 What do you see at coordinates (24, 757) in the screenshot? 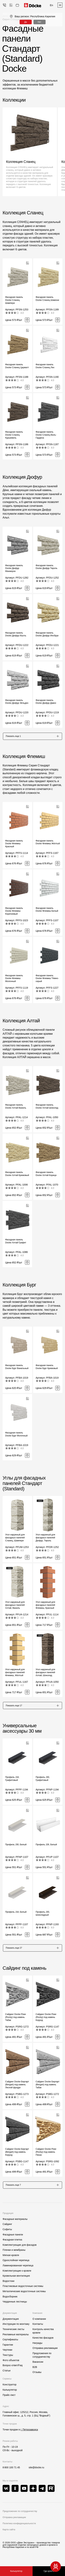
I see `Коллекция Флемиш` at bounding box center [24, 757].